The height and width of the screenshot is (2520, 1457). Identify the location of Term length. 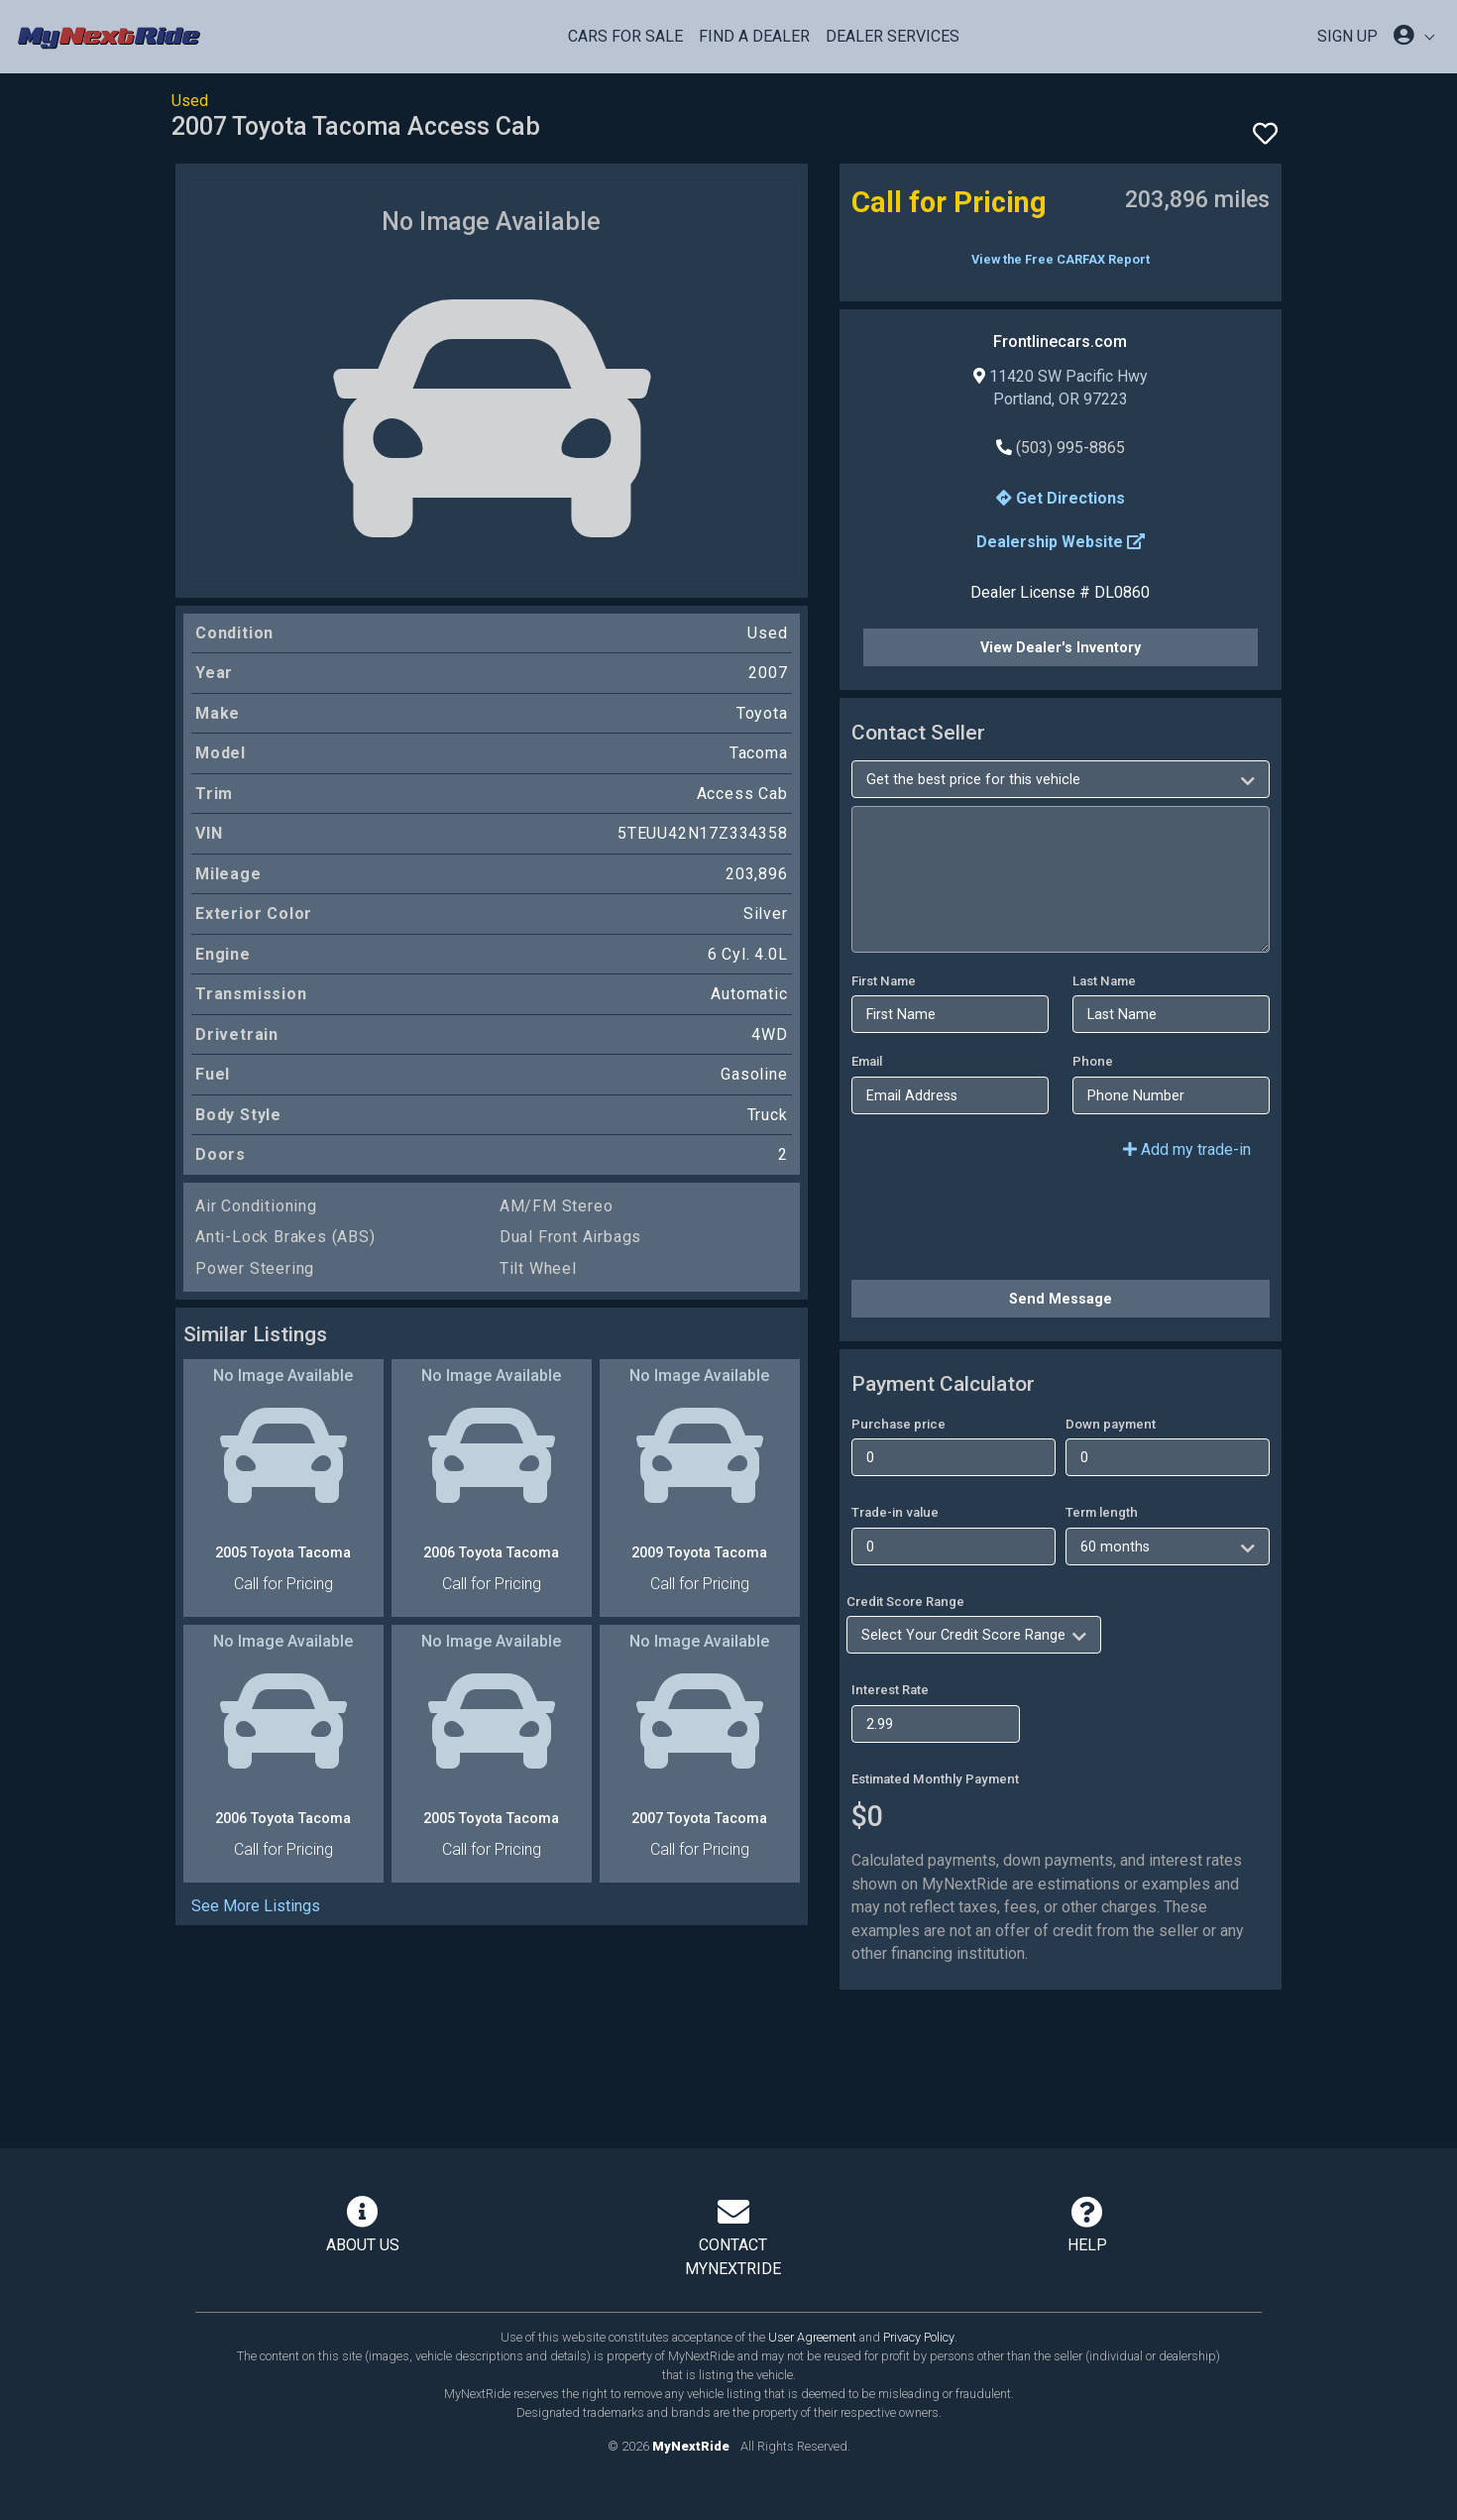
(1101, 1512).